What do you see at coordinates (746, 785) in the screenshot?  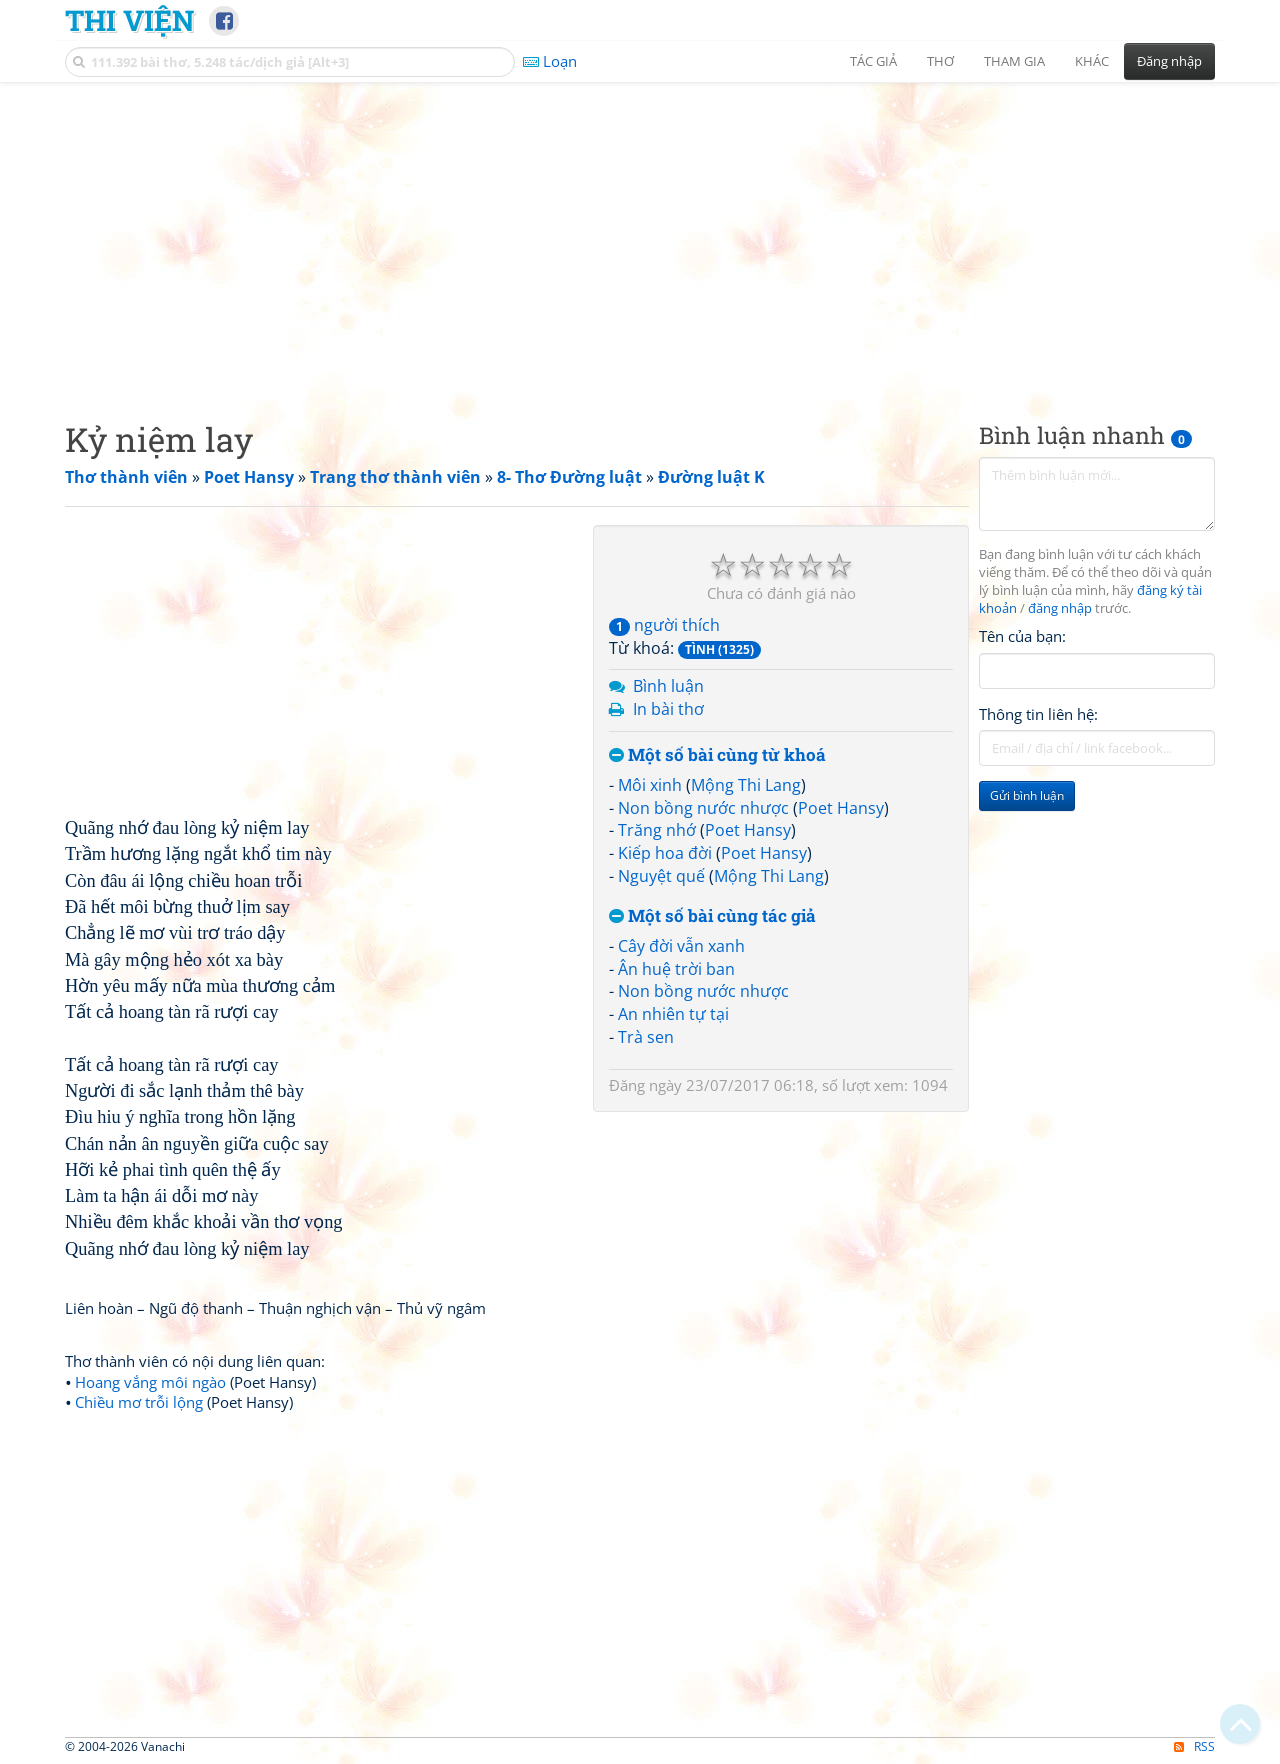 I see `Mộng Thi Lang` at bounding box center [746, 785].